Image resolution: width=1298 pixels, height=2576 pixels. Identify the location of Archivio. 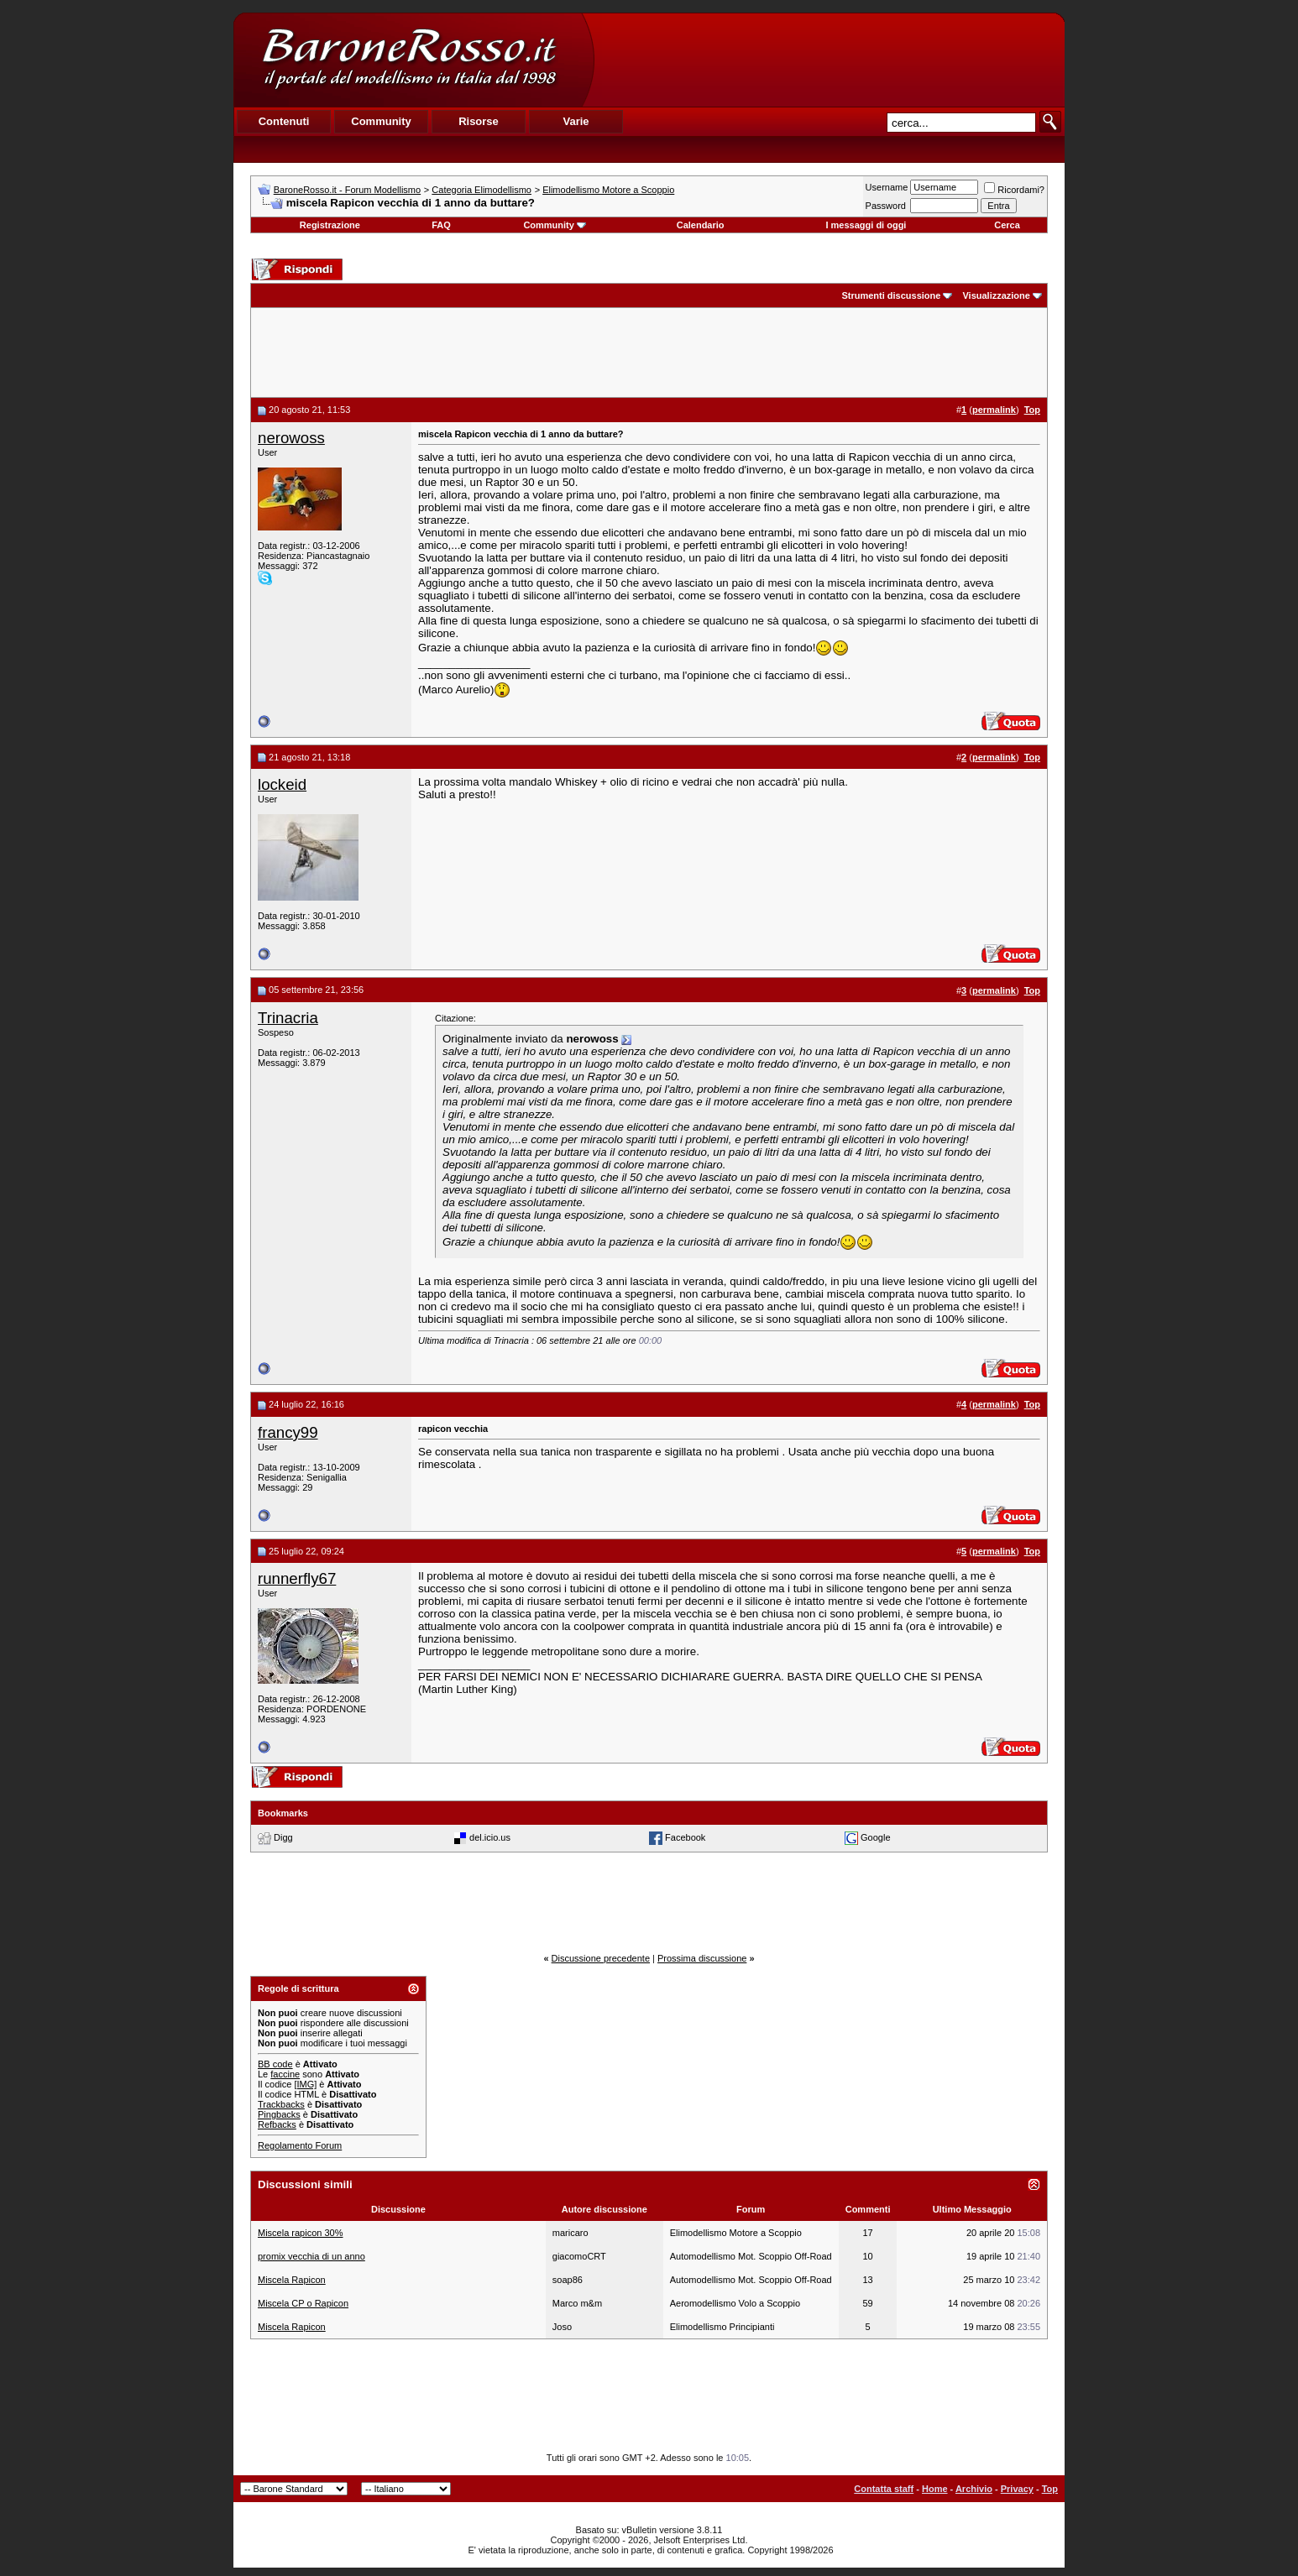
(973, 2489).